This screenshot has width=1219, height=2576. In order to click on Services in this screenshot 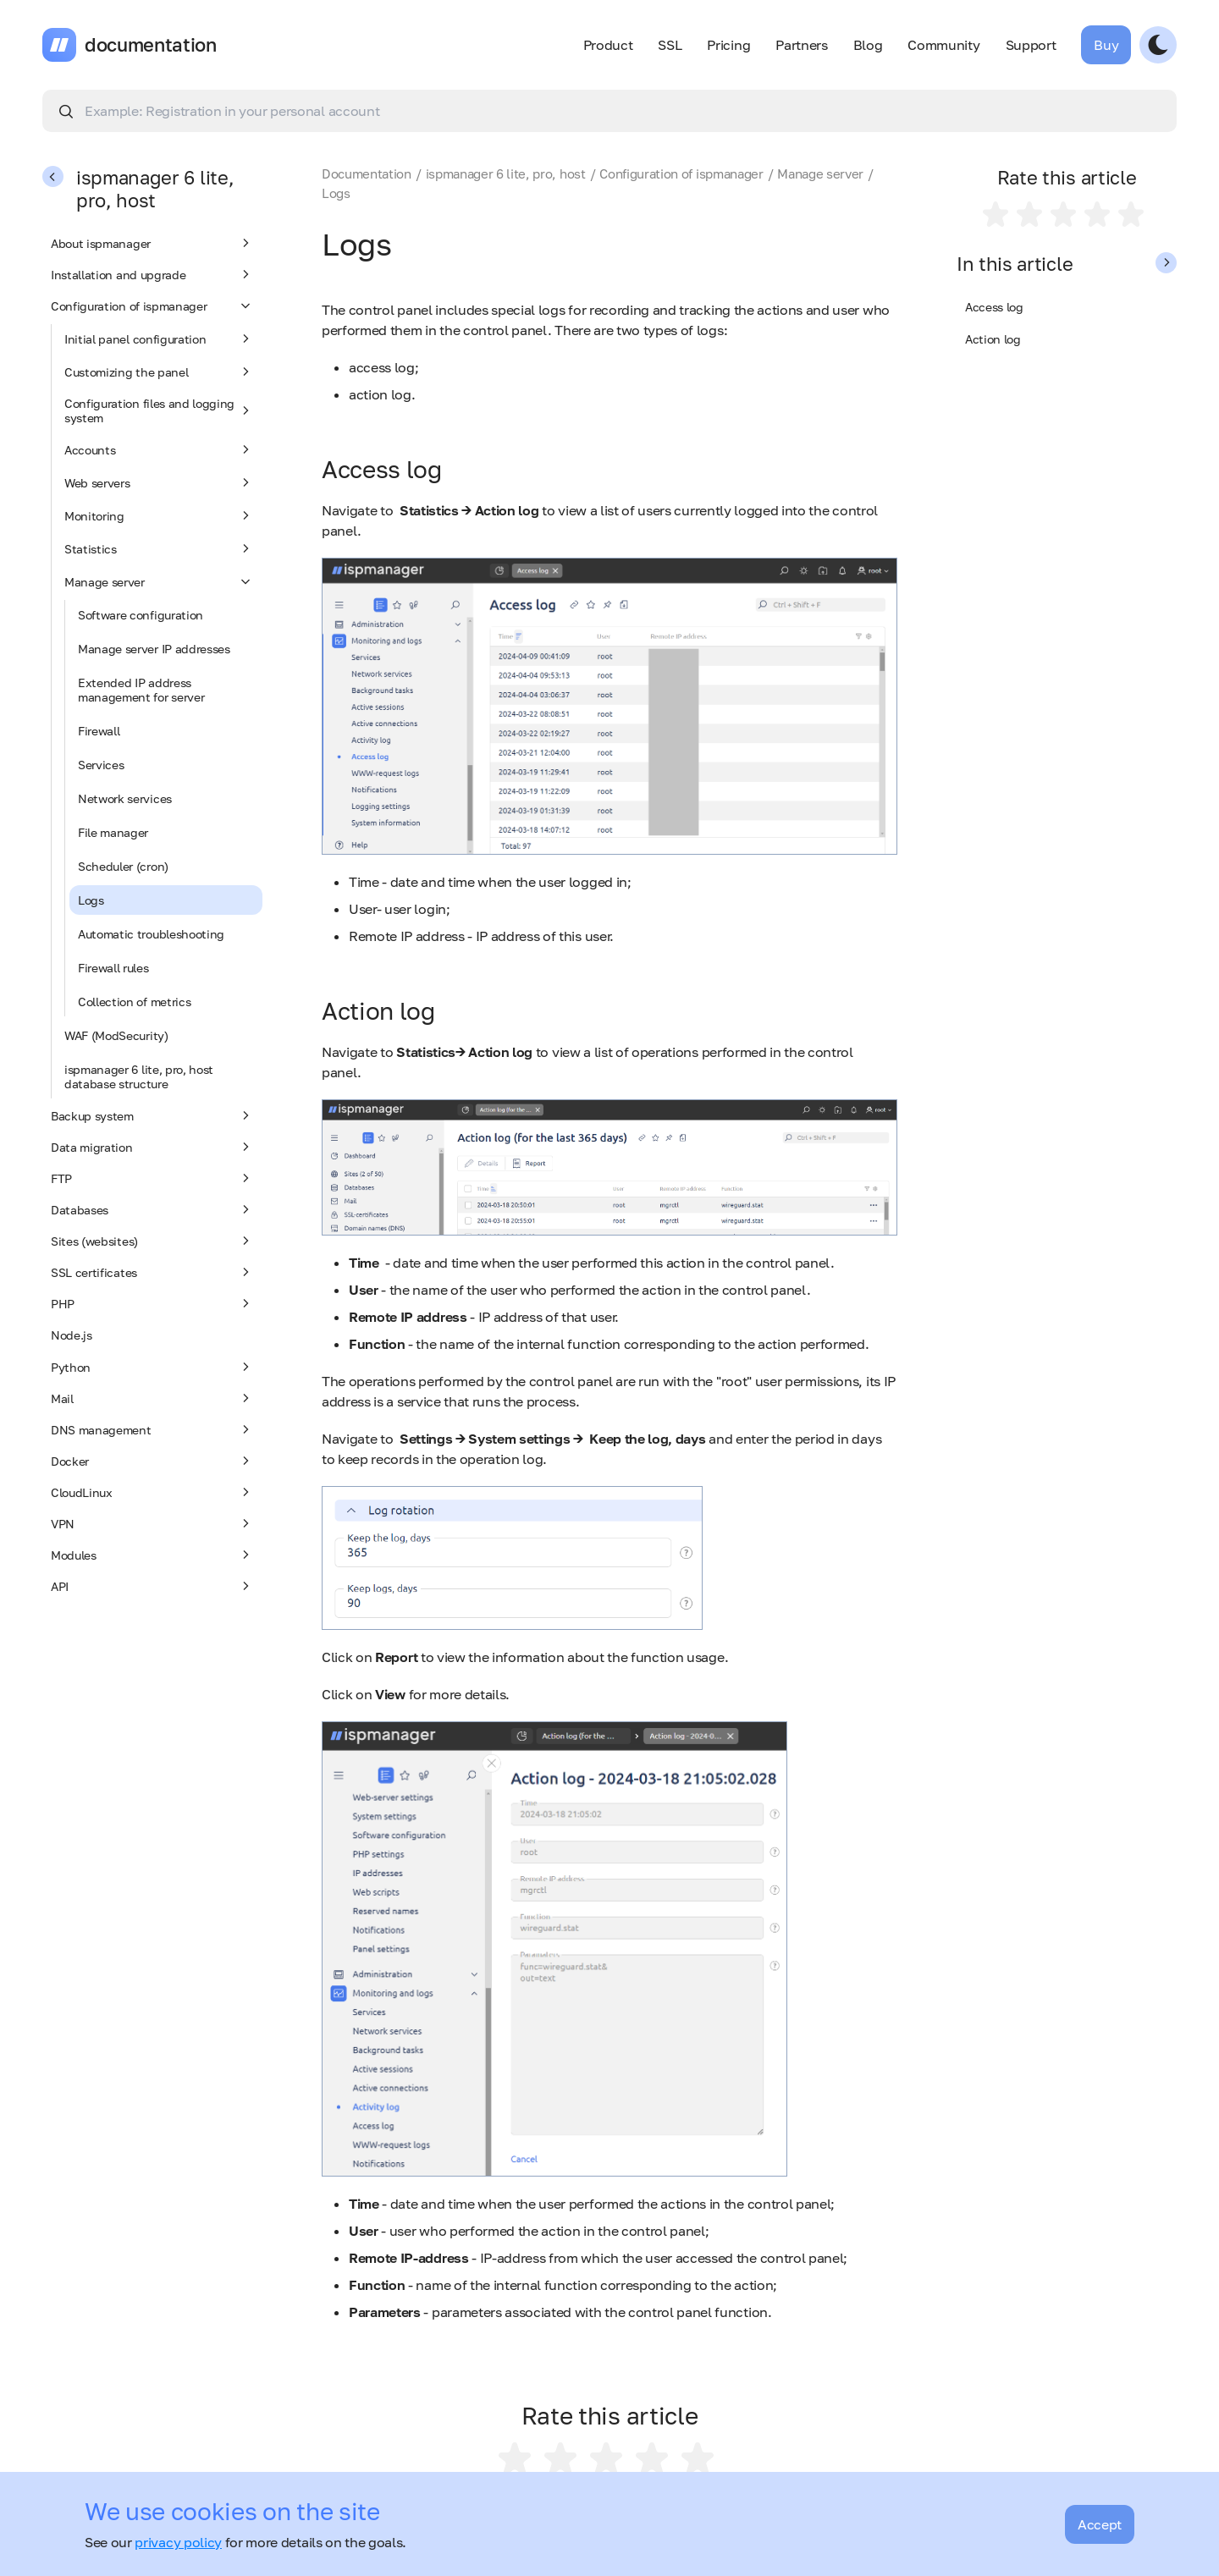, I will do `click(101, 764)`.